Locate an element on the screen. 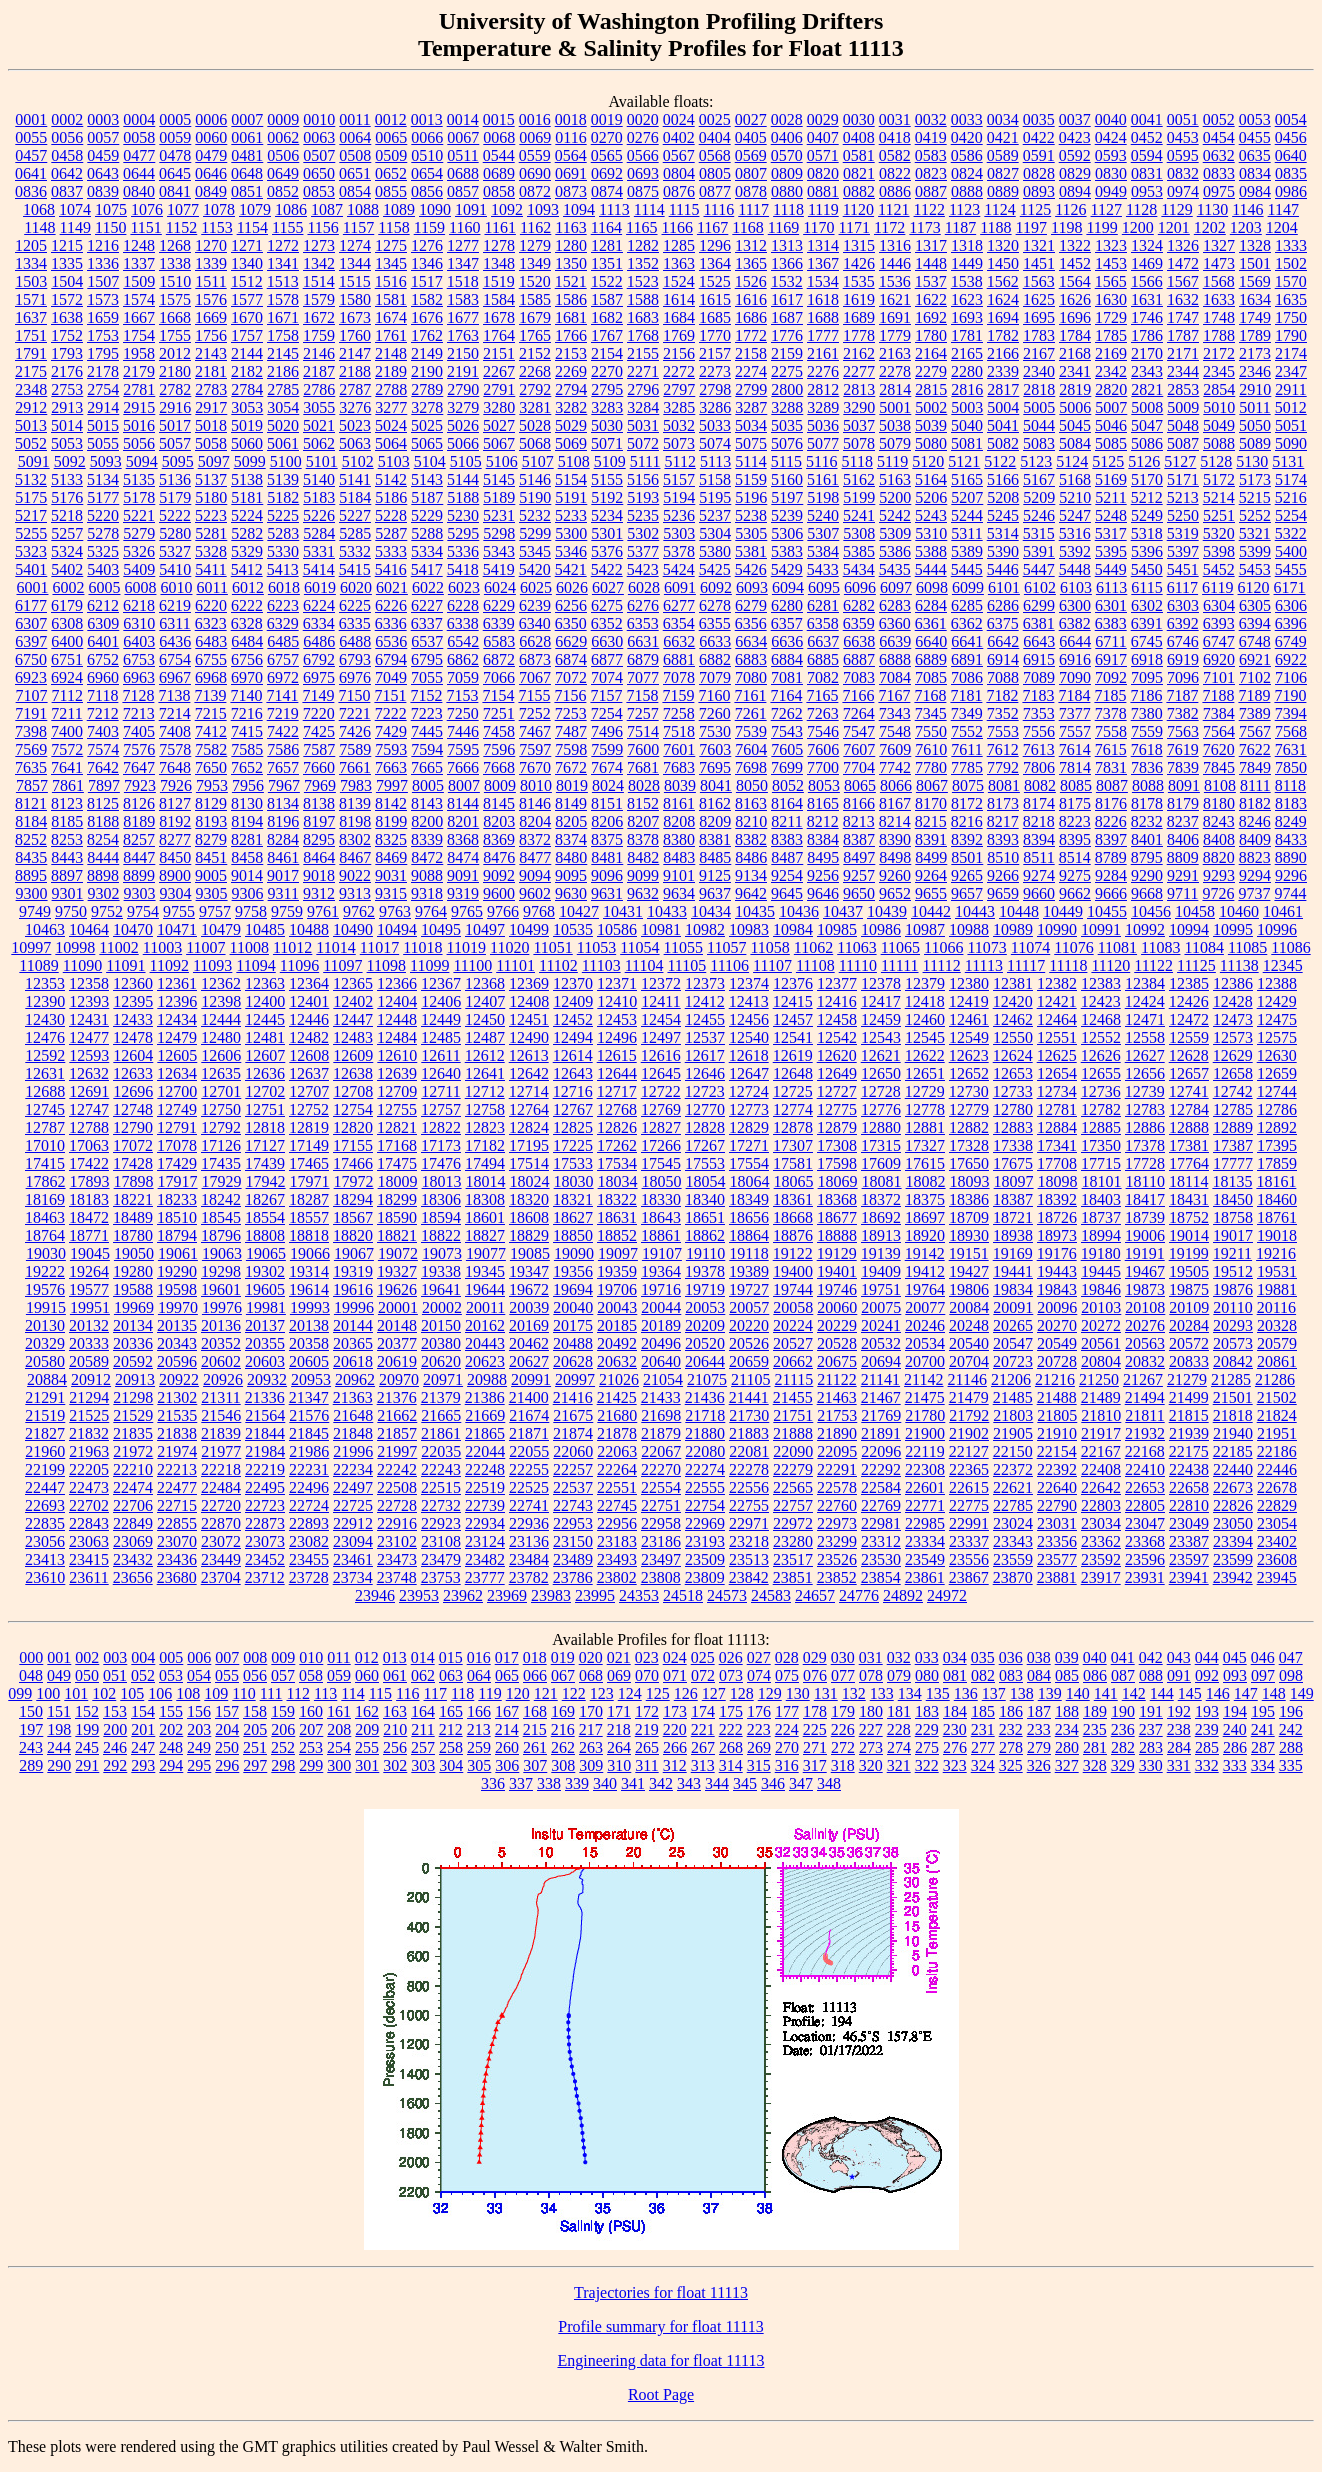 The image size is (1322, 2472). 6229 is located at coordinates (499, 605).